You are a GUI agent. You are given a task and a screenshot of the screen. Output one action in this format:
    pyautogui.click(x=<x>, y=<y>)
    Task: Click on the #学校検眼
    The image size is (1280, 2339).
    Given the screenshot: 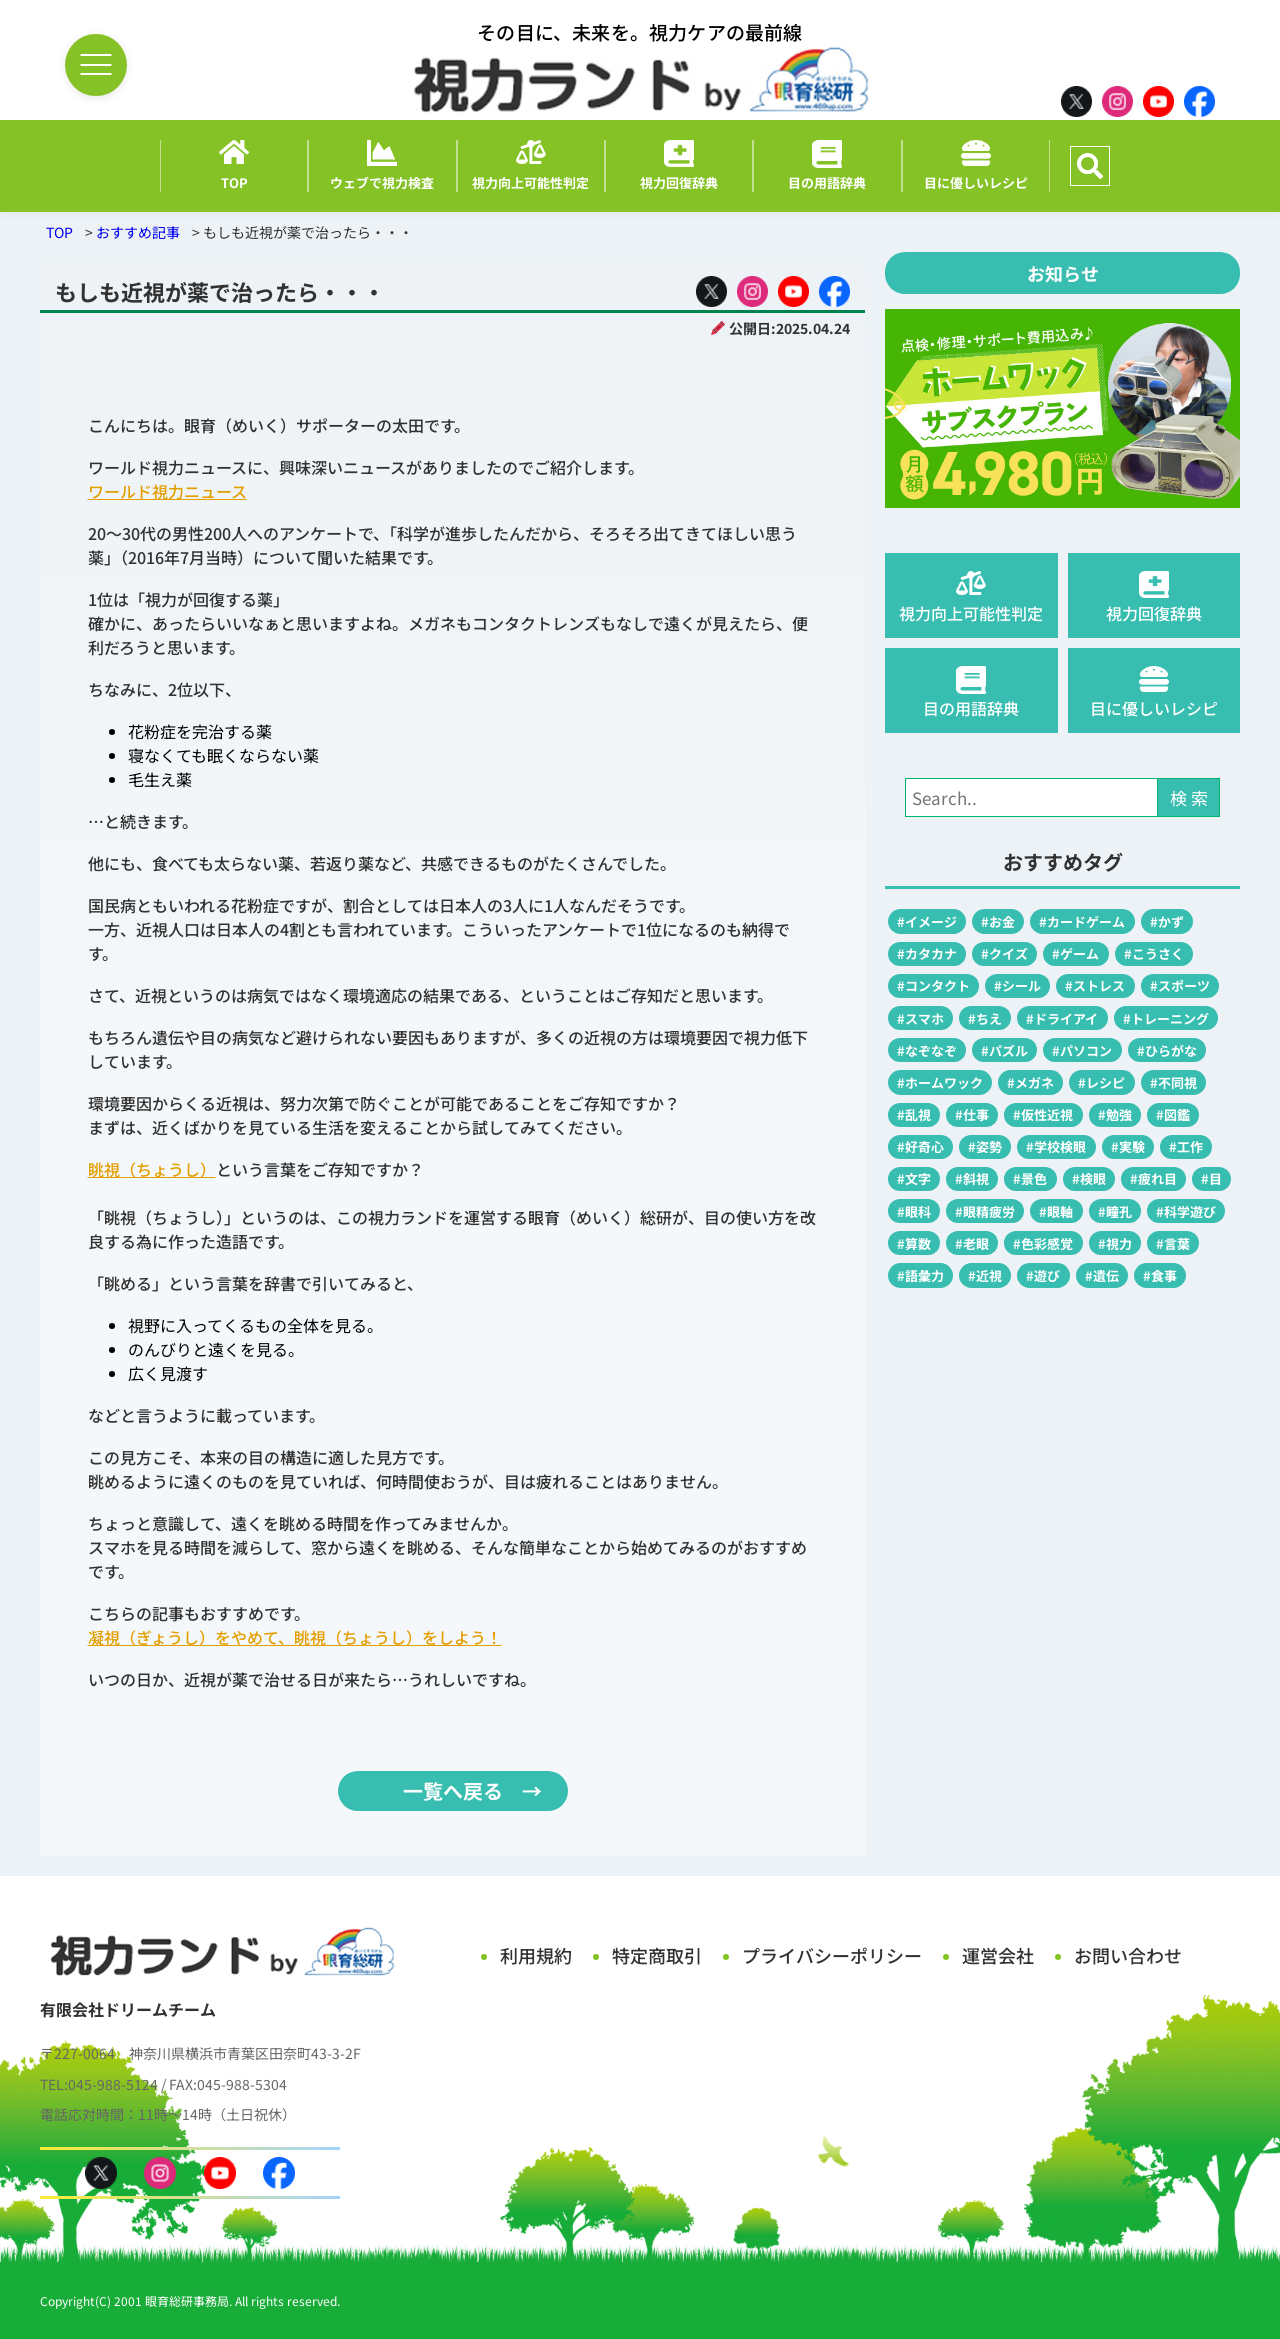 What is the action you would take?
    pyautogui.click(x=1056, y=1146)
    